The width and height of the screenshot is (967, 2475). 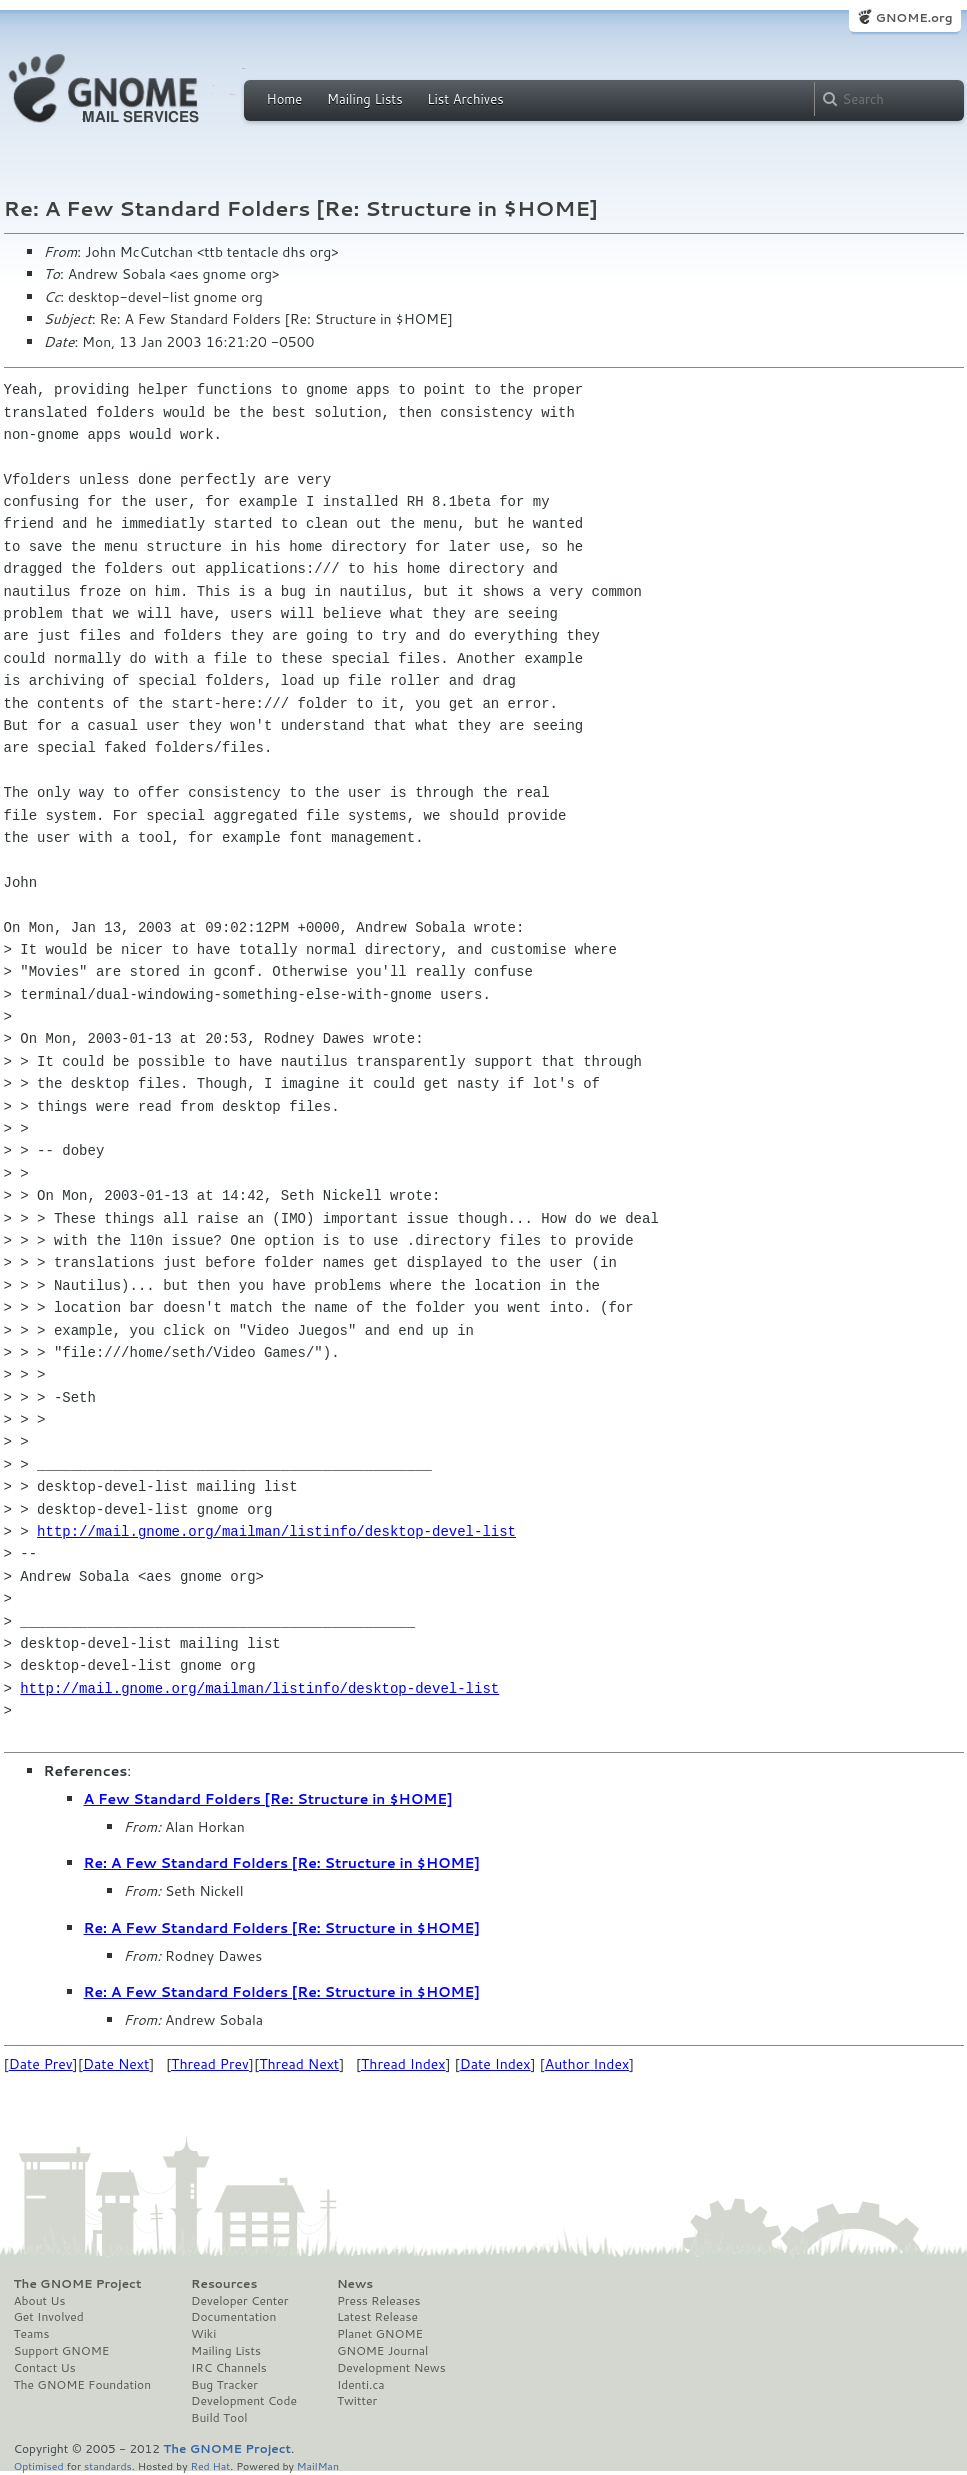 I want to click on Developer Center, so click(x=239, y=2301).